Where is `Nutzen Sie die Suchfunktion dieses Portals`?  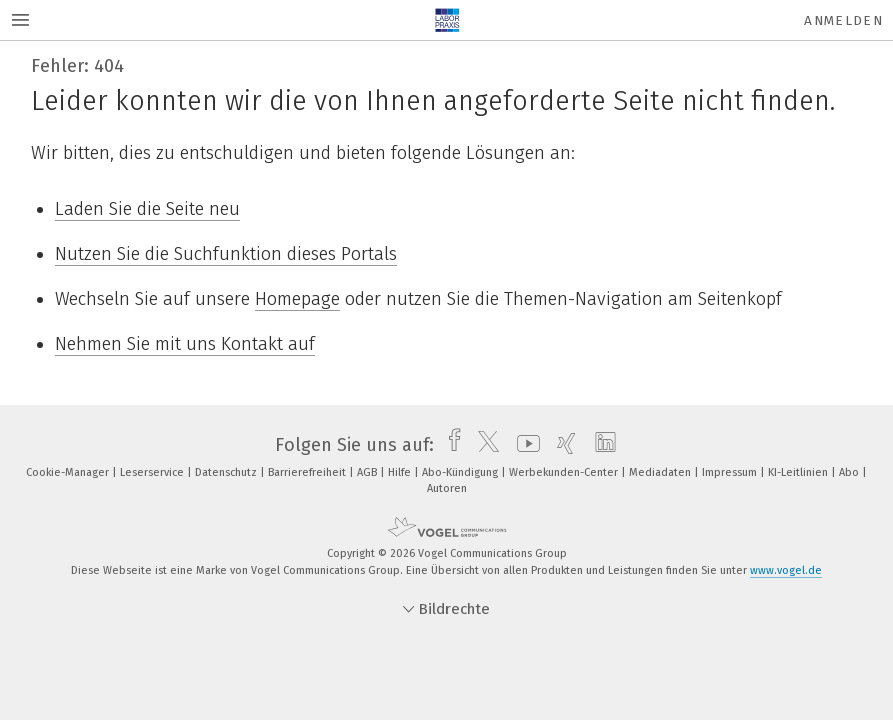 Nutzen Sie die Suchfunktion dieses Portals is located at coordinates (226, 254).